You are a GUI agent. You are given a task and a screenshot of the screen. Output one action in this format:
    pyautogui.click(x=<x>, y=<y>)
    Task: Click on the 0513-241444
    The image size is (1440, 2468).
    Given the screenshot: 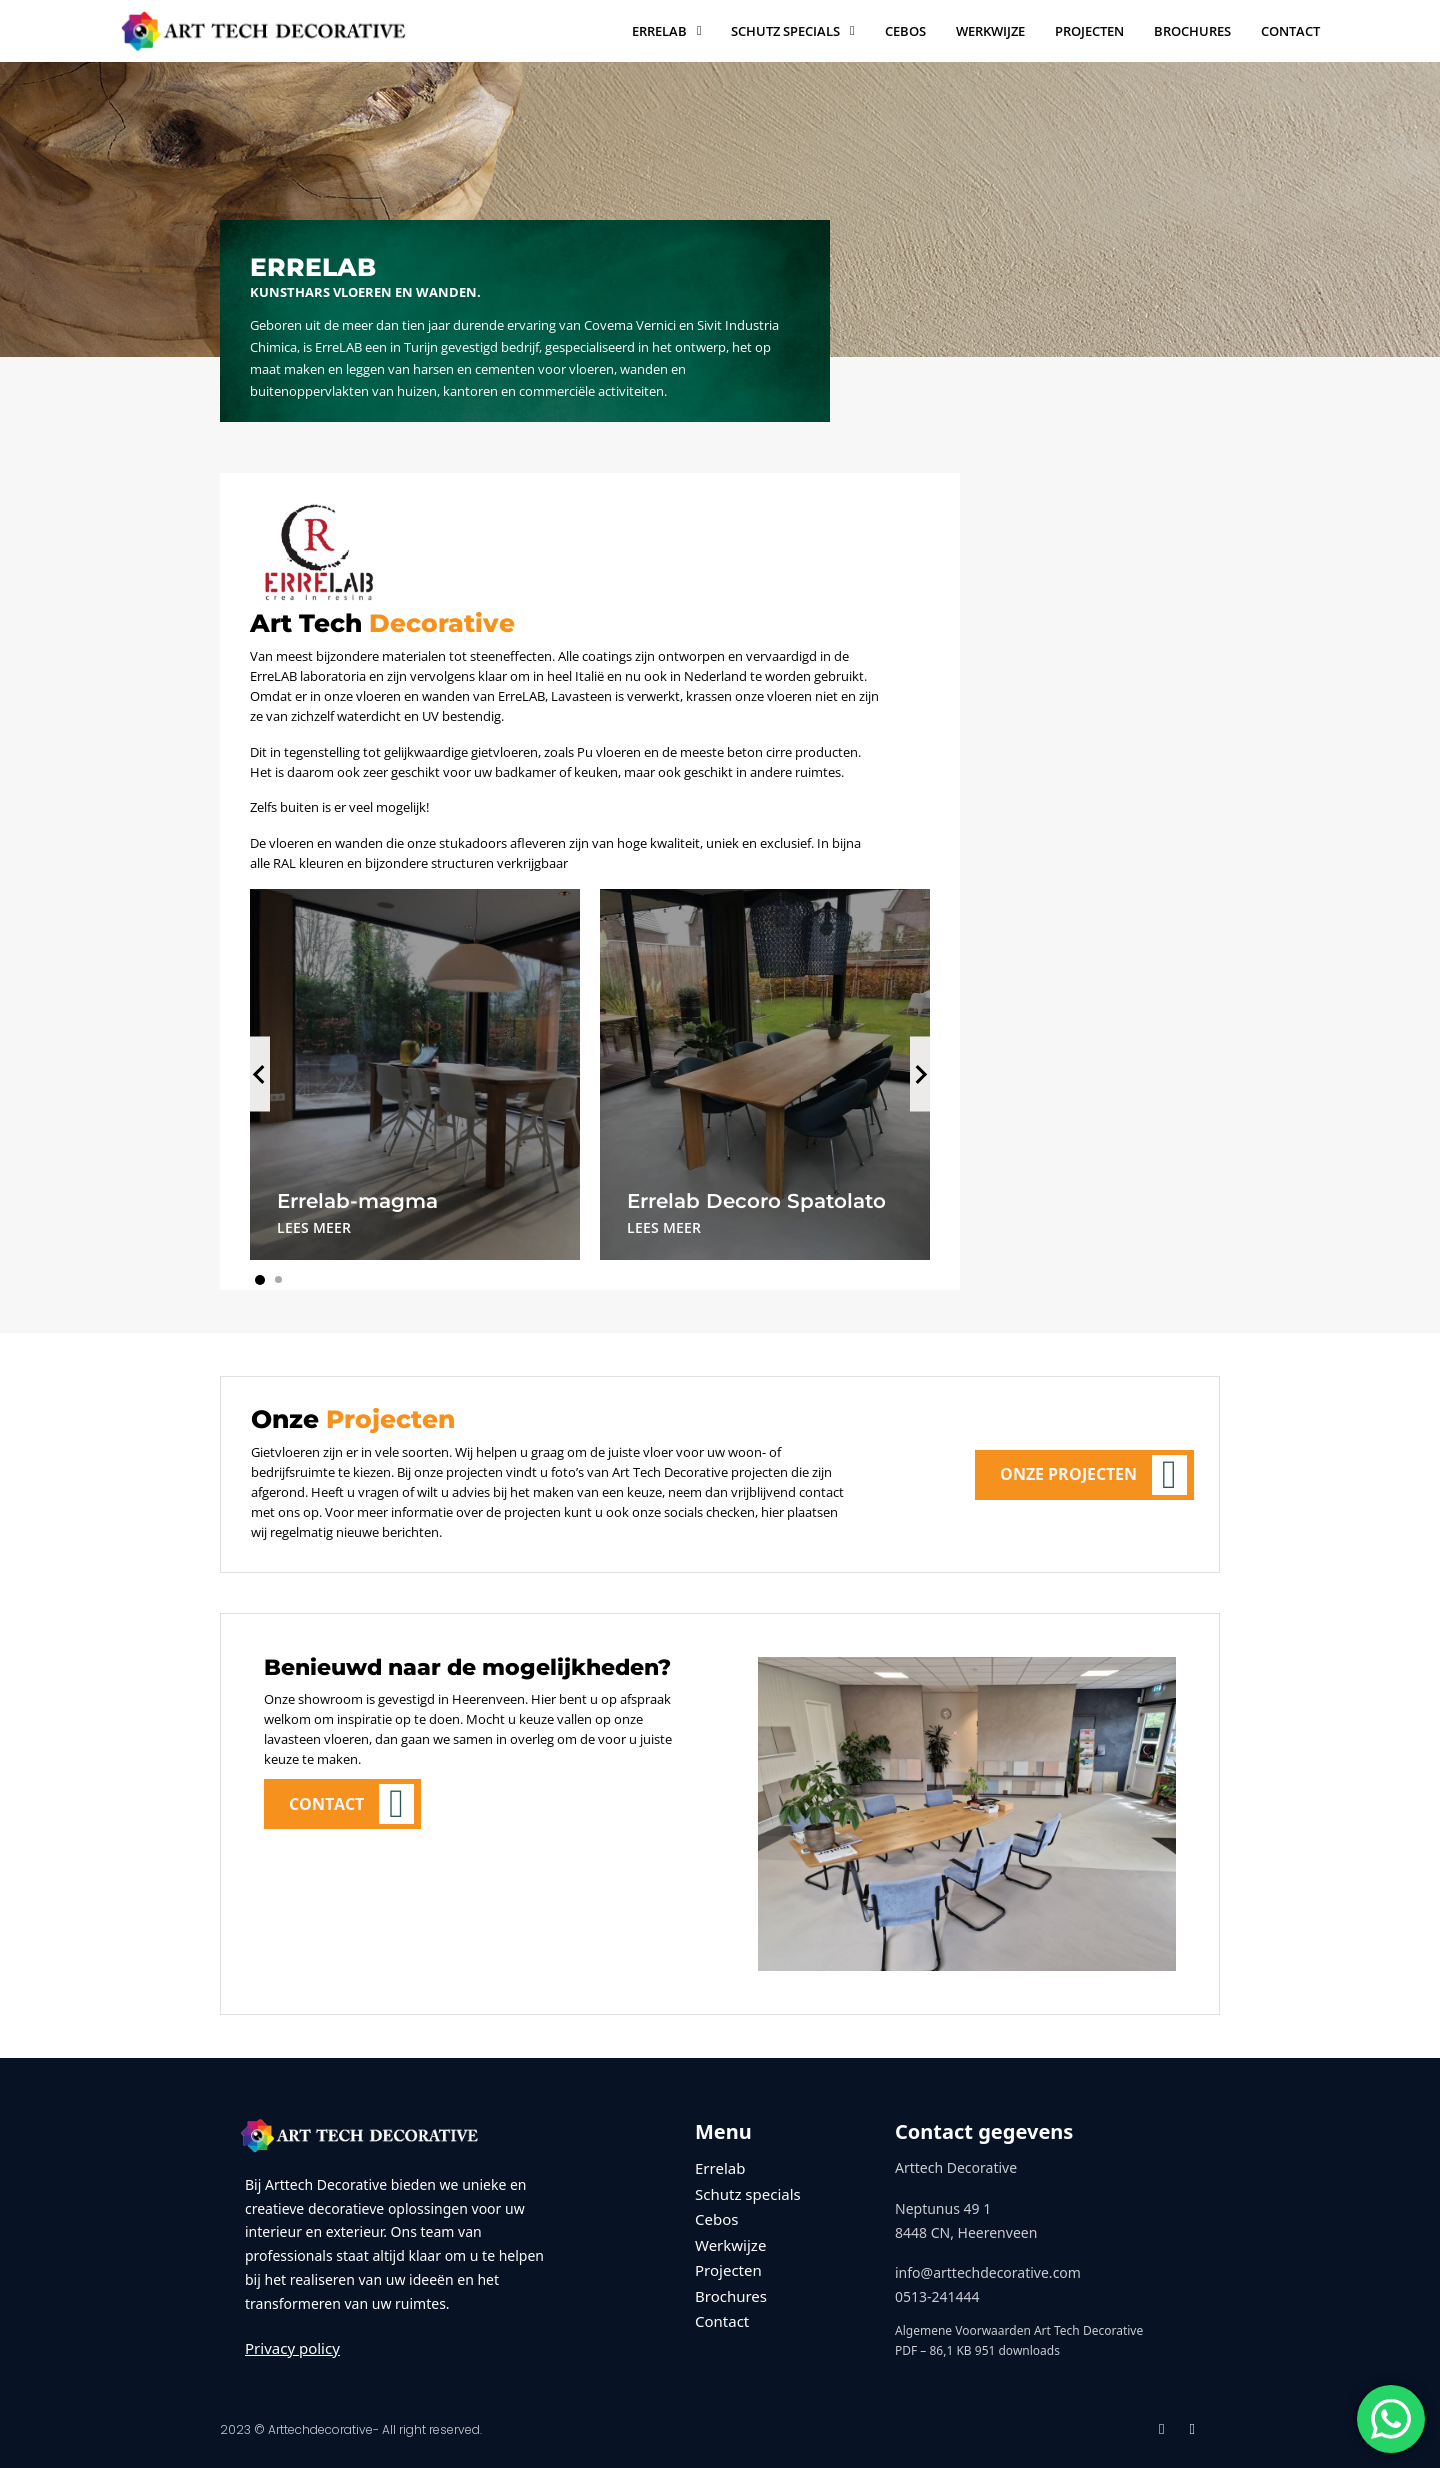 What is the action you would take?
    pyautogui.click(x=937, y=2296)
    